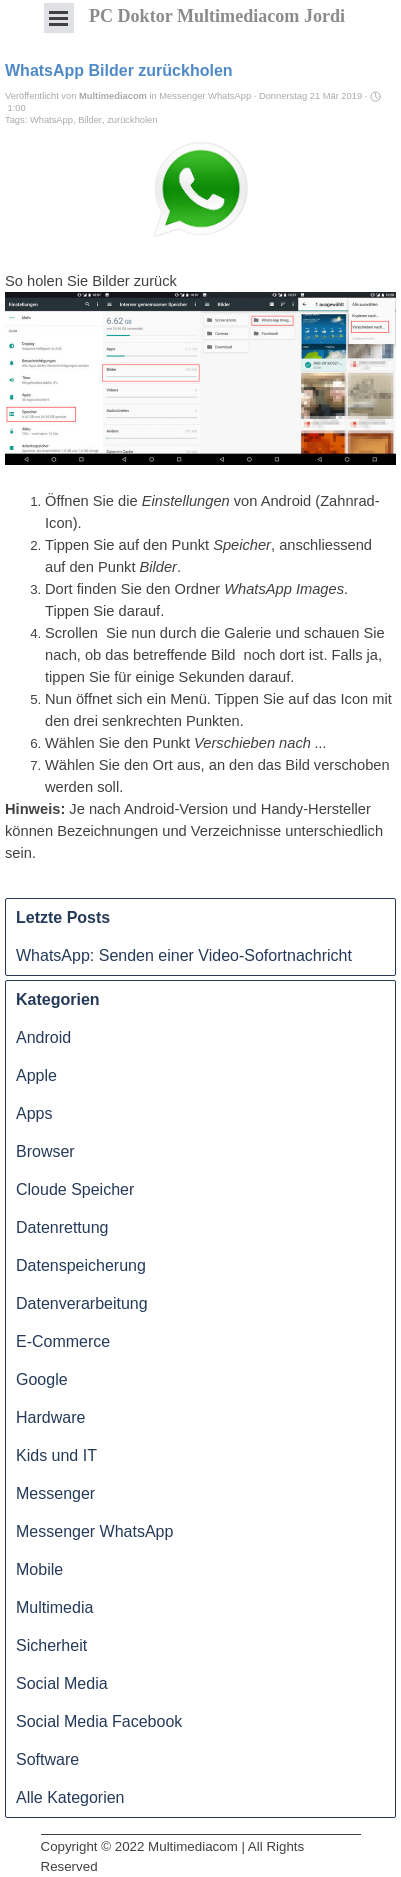 This screenshot has height=1877, width=401. I want to click on Software, so click(47, 1759).